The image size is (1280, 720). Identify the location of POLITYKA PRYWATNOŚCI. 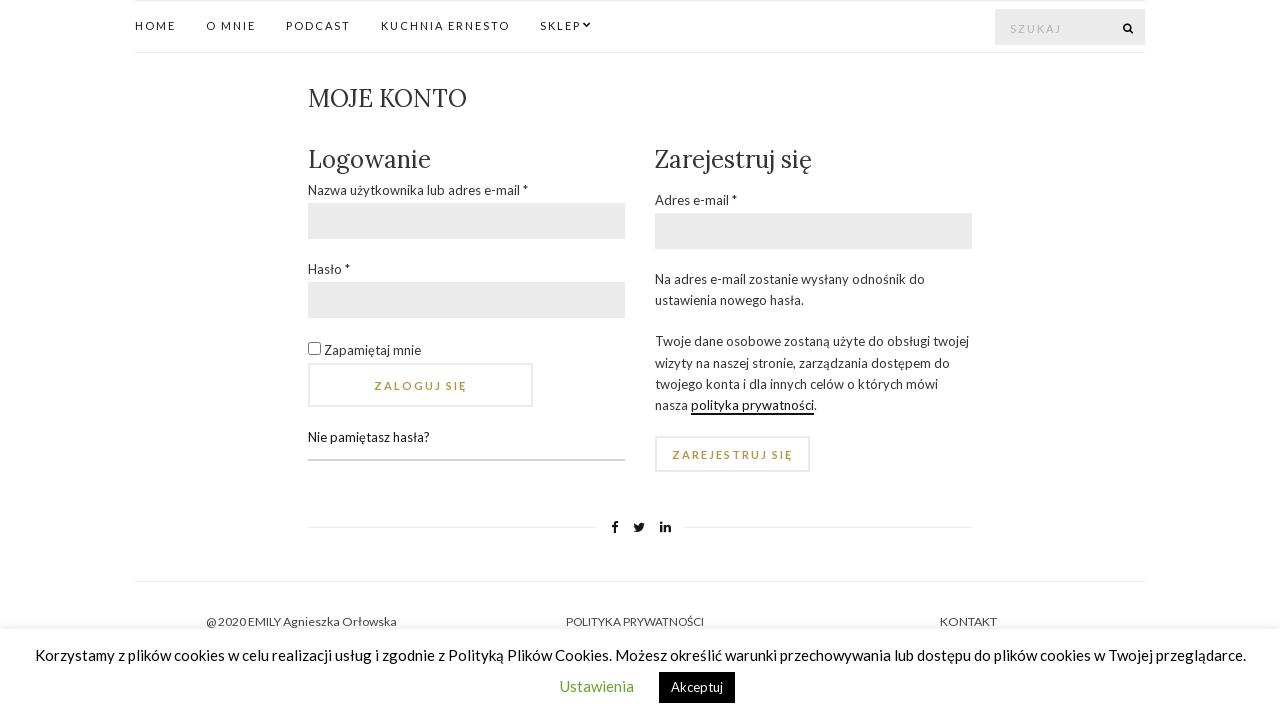
(635, 621).